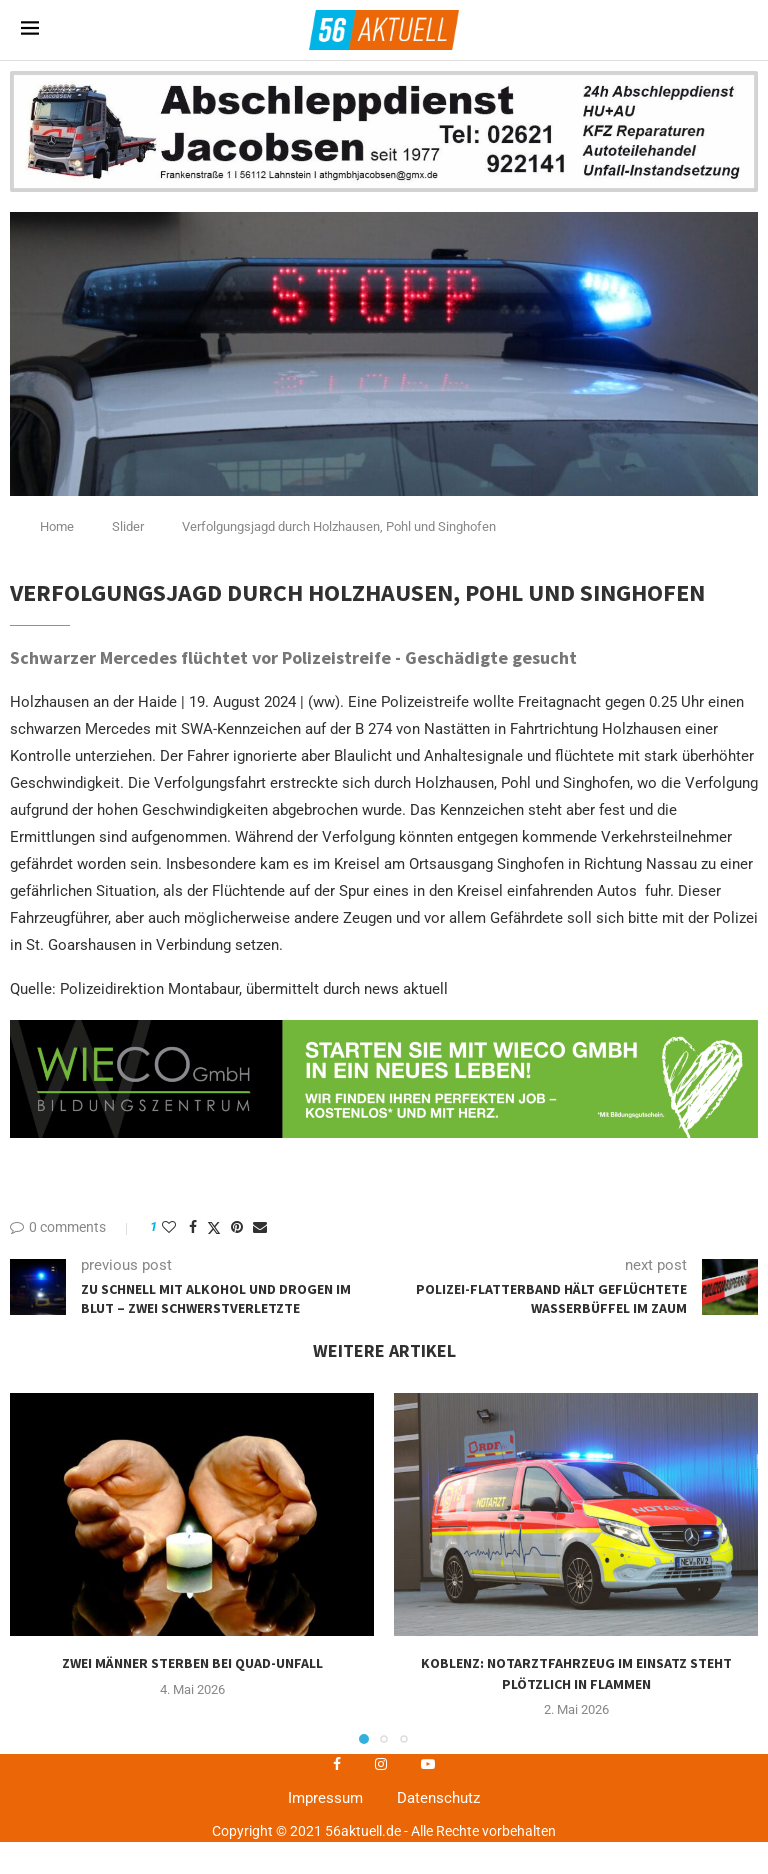  What do you see at coordinates (192, 1663) in the screenshot?
I see `Zwei Männer sterben bei Quad-Unfall` at bounding box center [192, 1663].